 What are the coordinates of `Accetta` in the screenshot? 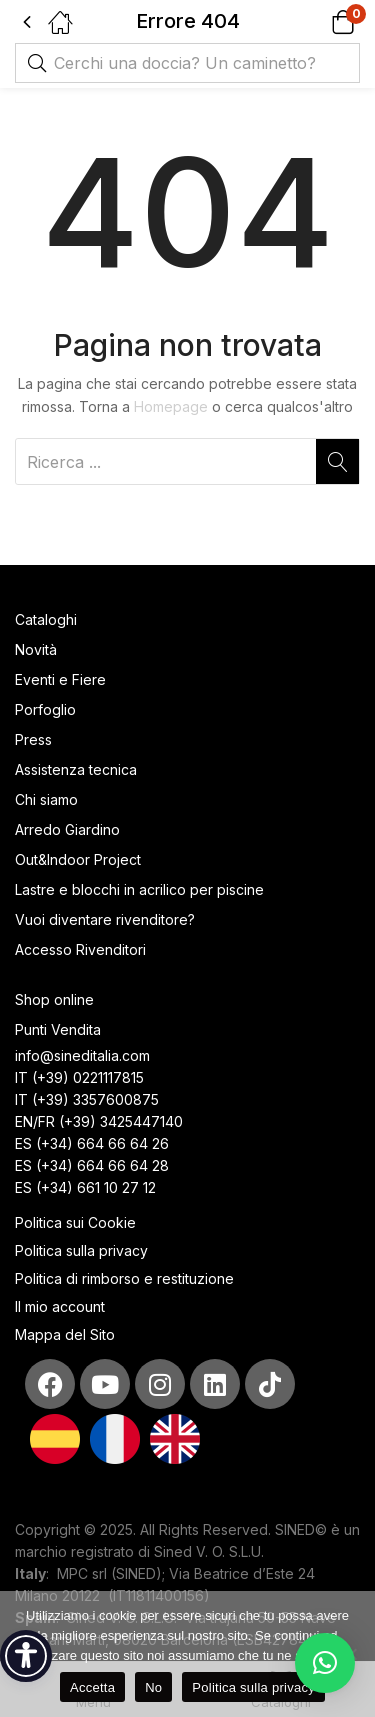 It's located at (92, 1687).